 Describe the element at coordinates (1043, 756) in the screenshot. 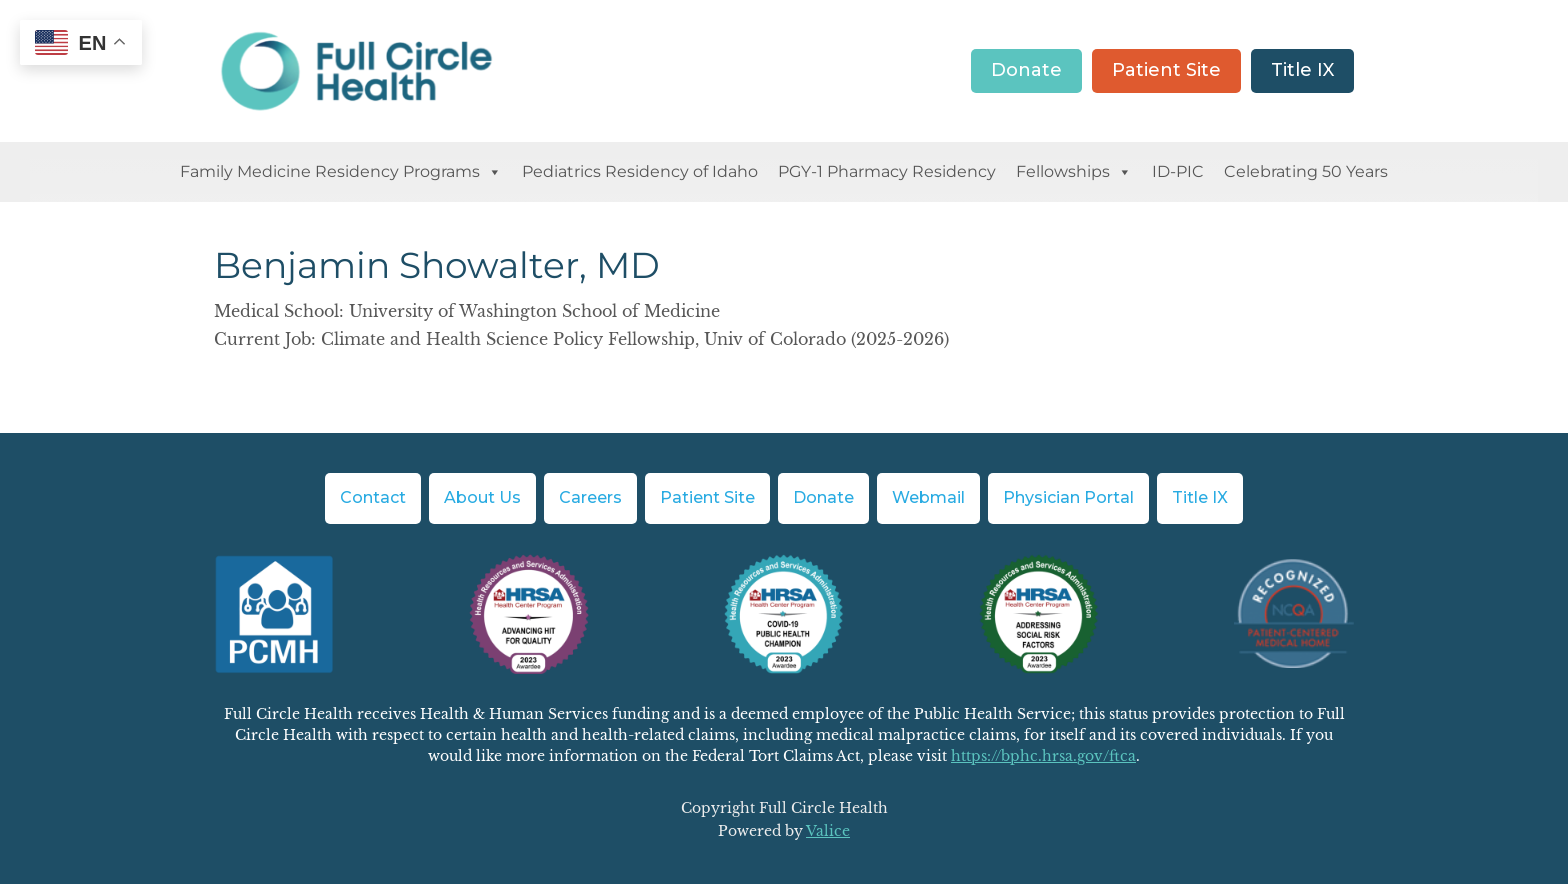

I see `https://bphc.hrsa.gov/ftca` at that location.